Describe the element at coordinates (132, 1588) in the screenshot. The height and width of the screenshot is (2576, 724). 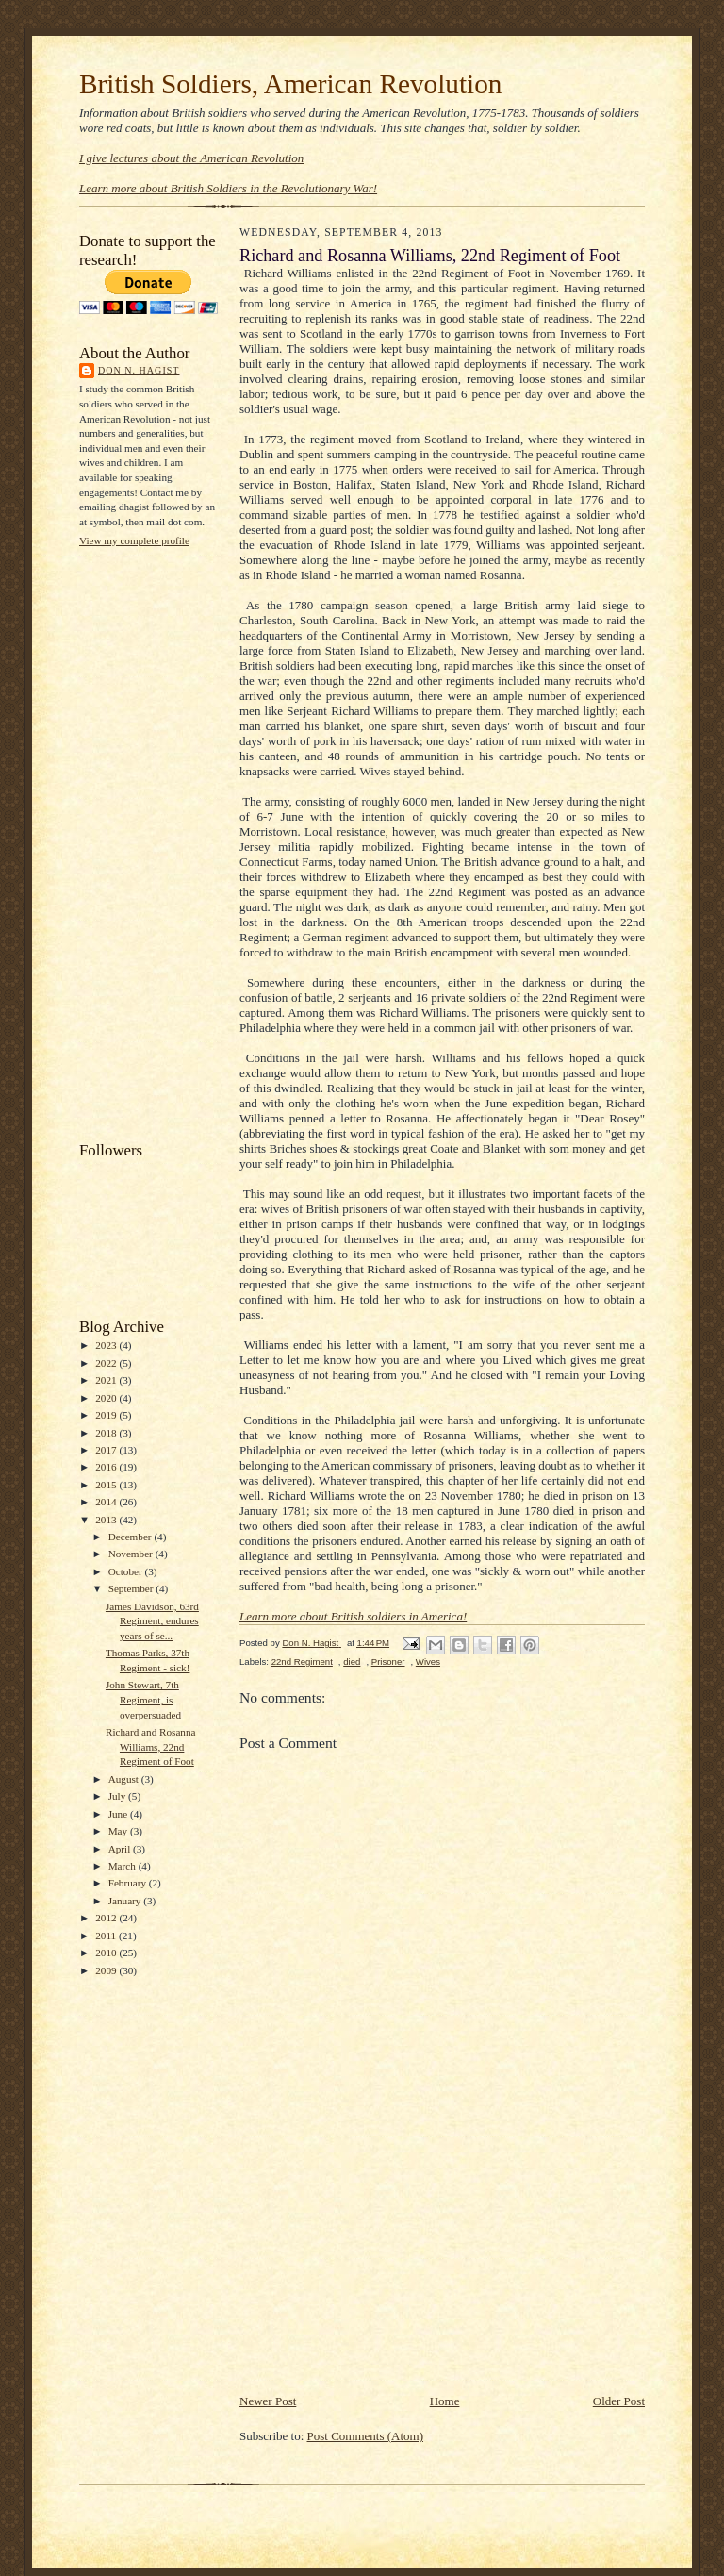
I see `September` at that location.